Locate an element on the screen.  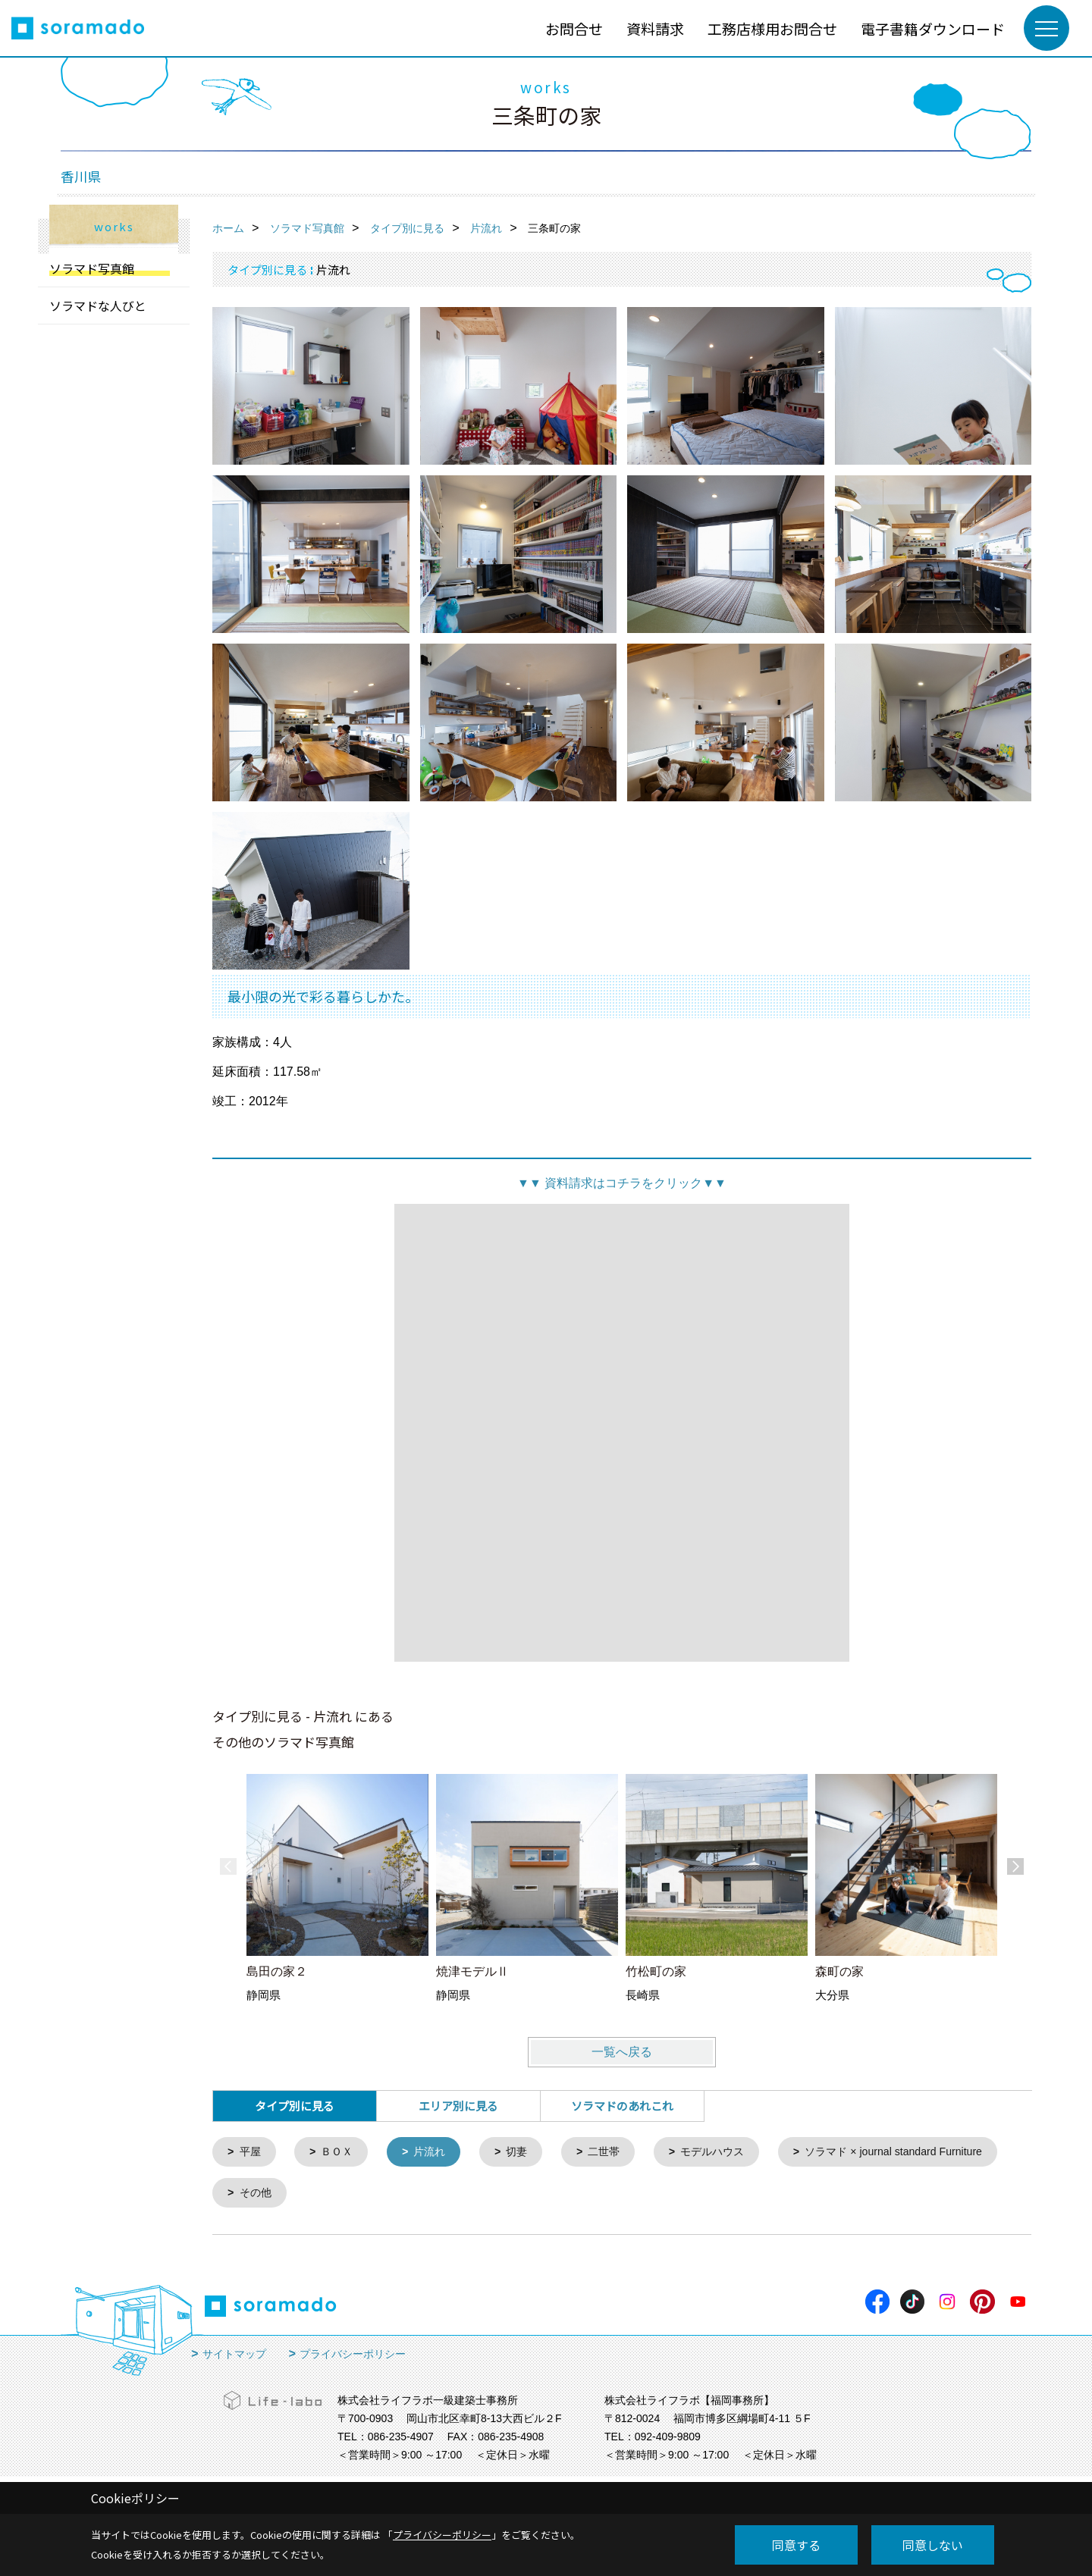
サイトマップ is located at coordinates (234, 2357).